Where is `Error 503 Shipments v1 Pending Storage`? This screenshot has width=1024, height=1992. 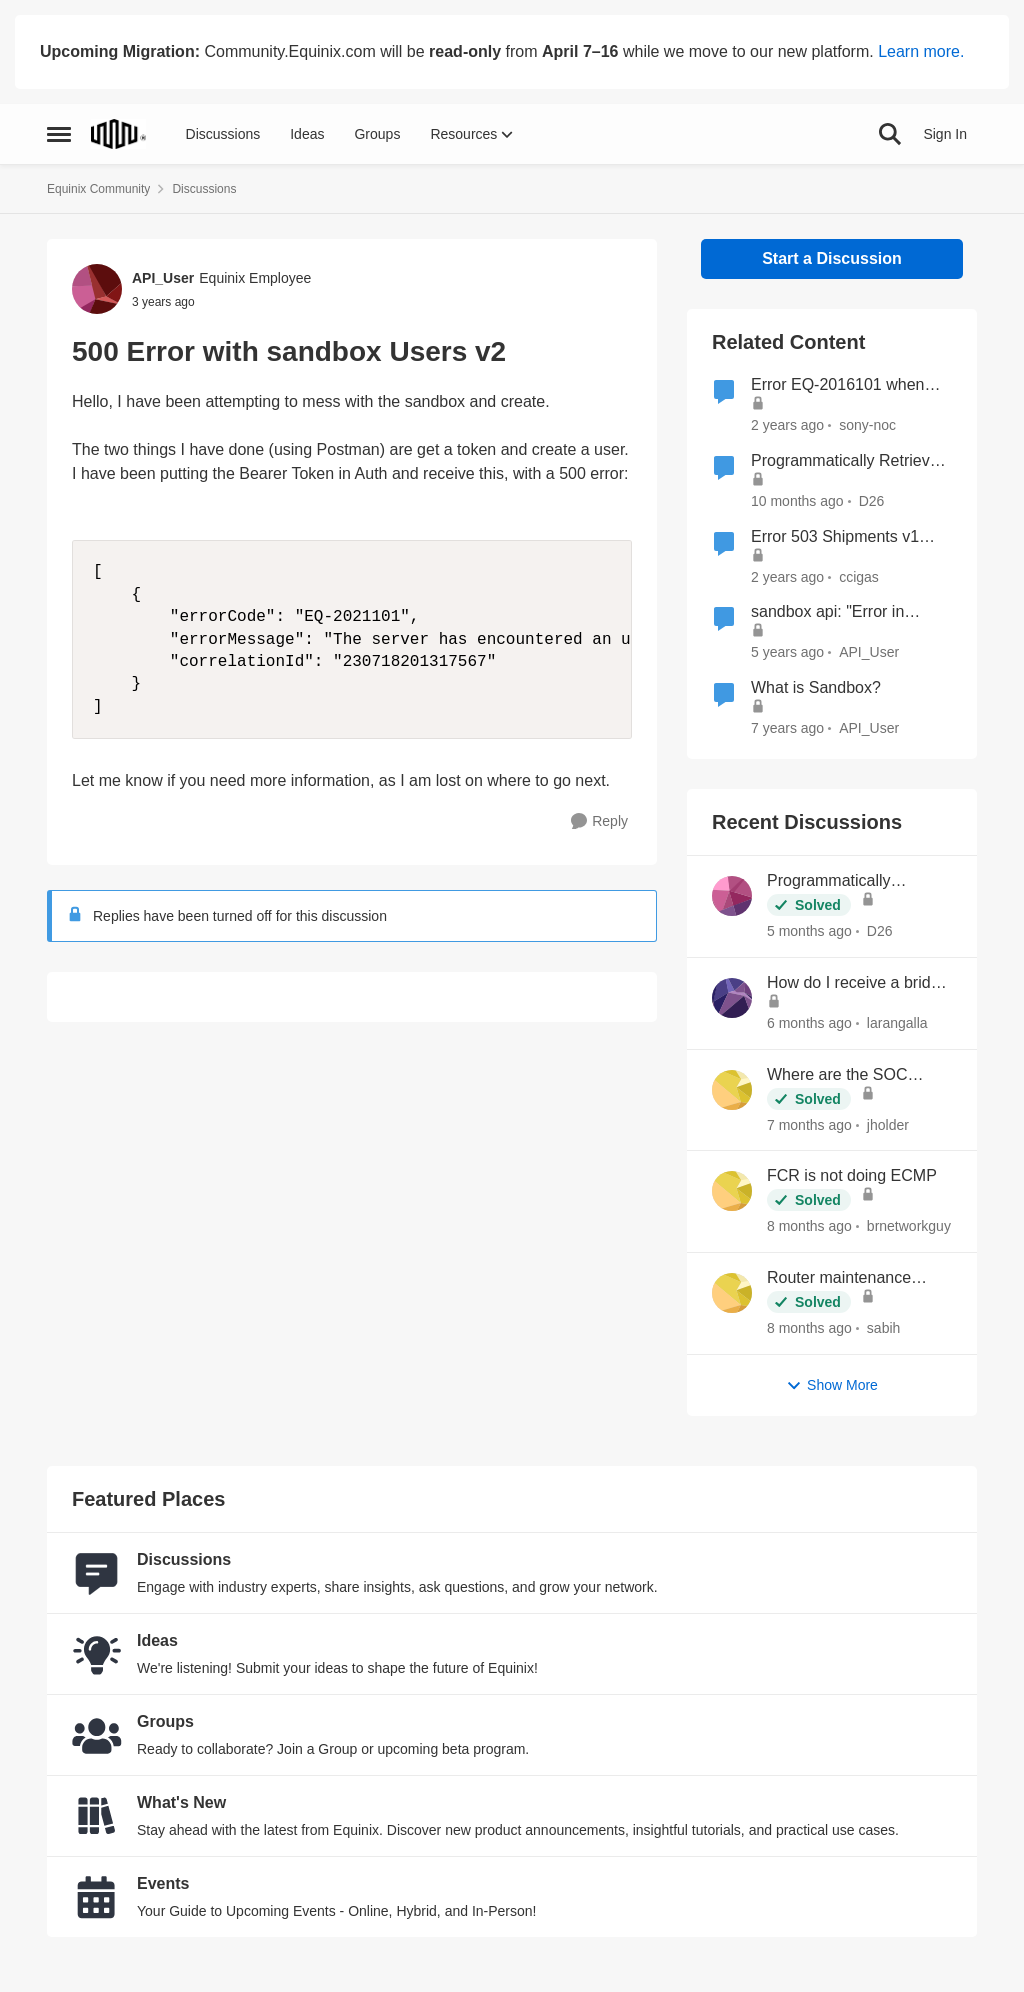
Error 503 Shipments v1 Pending Storage is located at coordinates (835, 538).